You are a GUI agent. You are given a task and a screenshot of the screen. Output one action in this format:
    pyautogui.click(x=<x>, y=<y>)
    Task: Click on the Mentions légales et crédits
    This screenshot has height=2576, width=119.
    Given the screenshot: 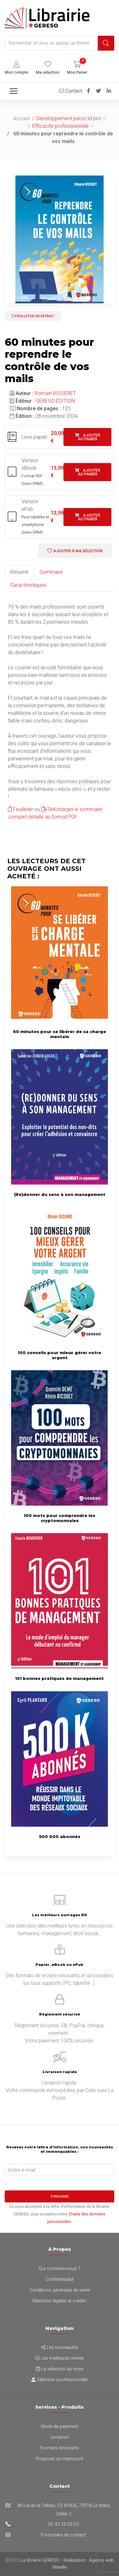 What is the action you would take?
    pyautogui.click(x=59, y=2301)
    